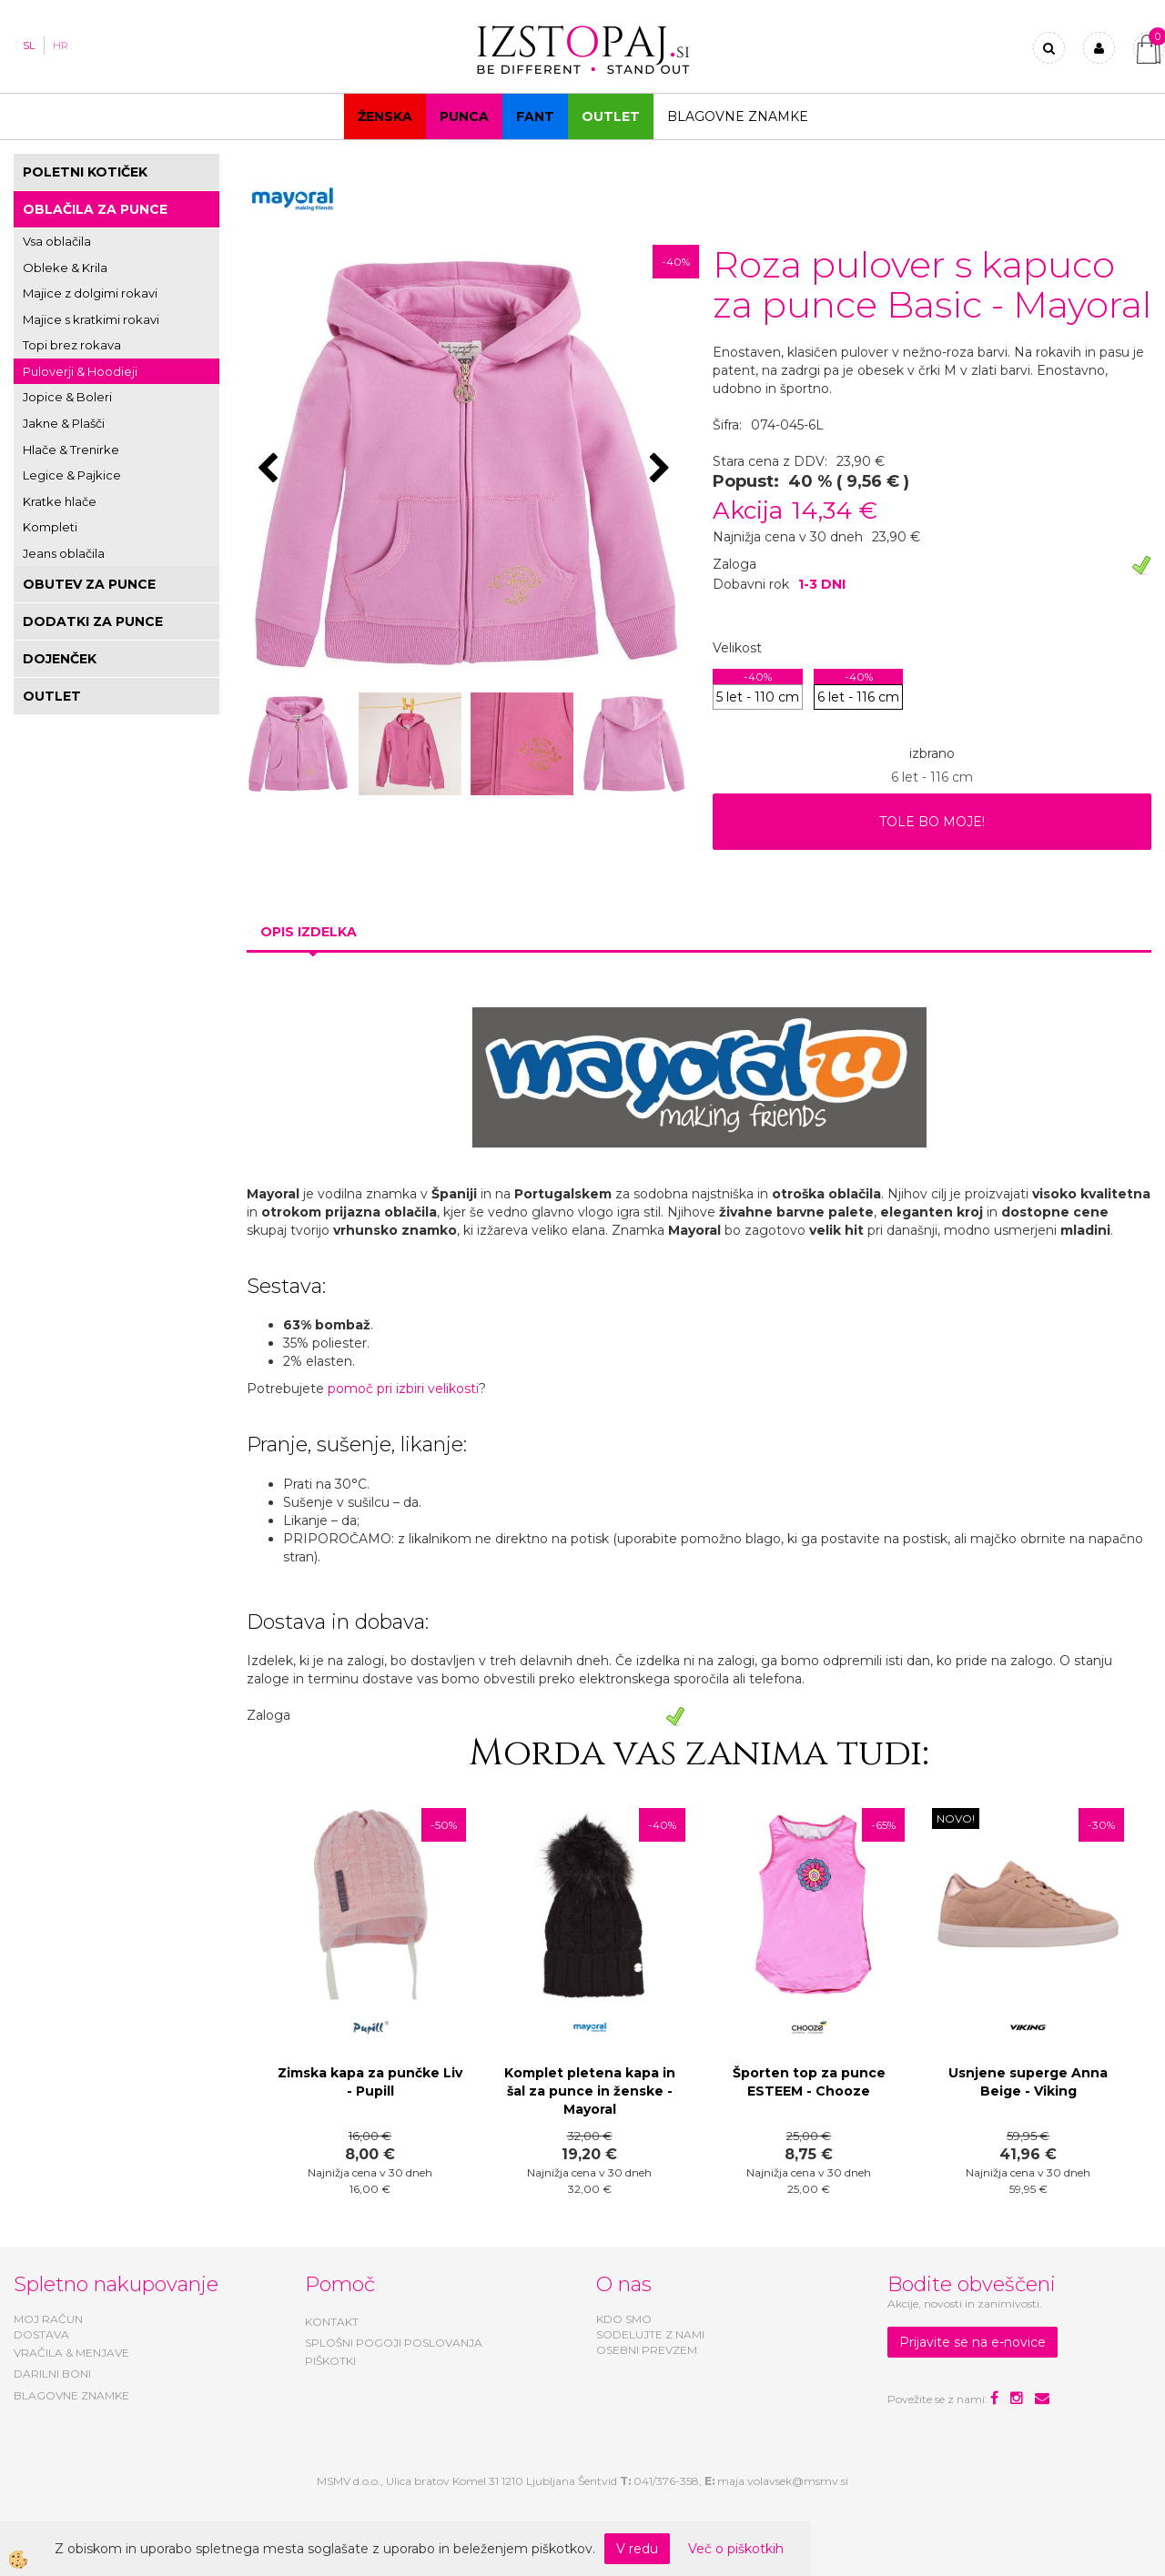 This screenshot has width=1165, height=2576. What do you see at coordinates (71, 2395) in the screenshot?
I see `BLAGOVNE ZNAMKE` at bounding box center [71, 2395].